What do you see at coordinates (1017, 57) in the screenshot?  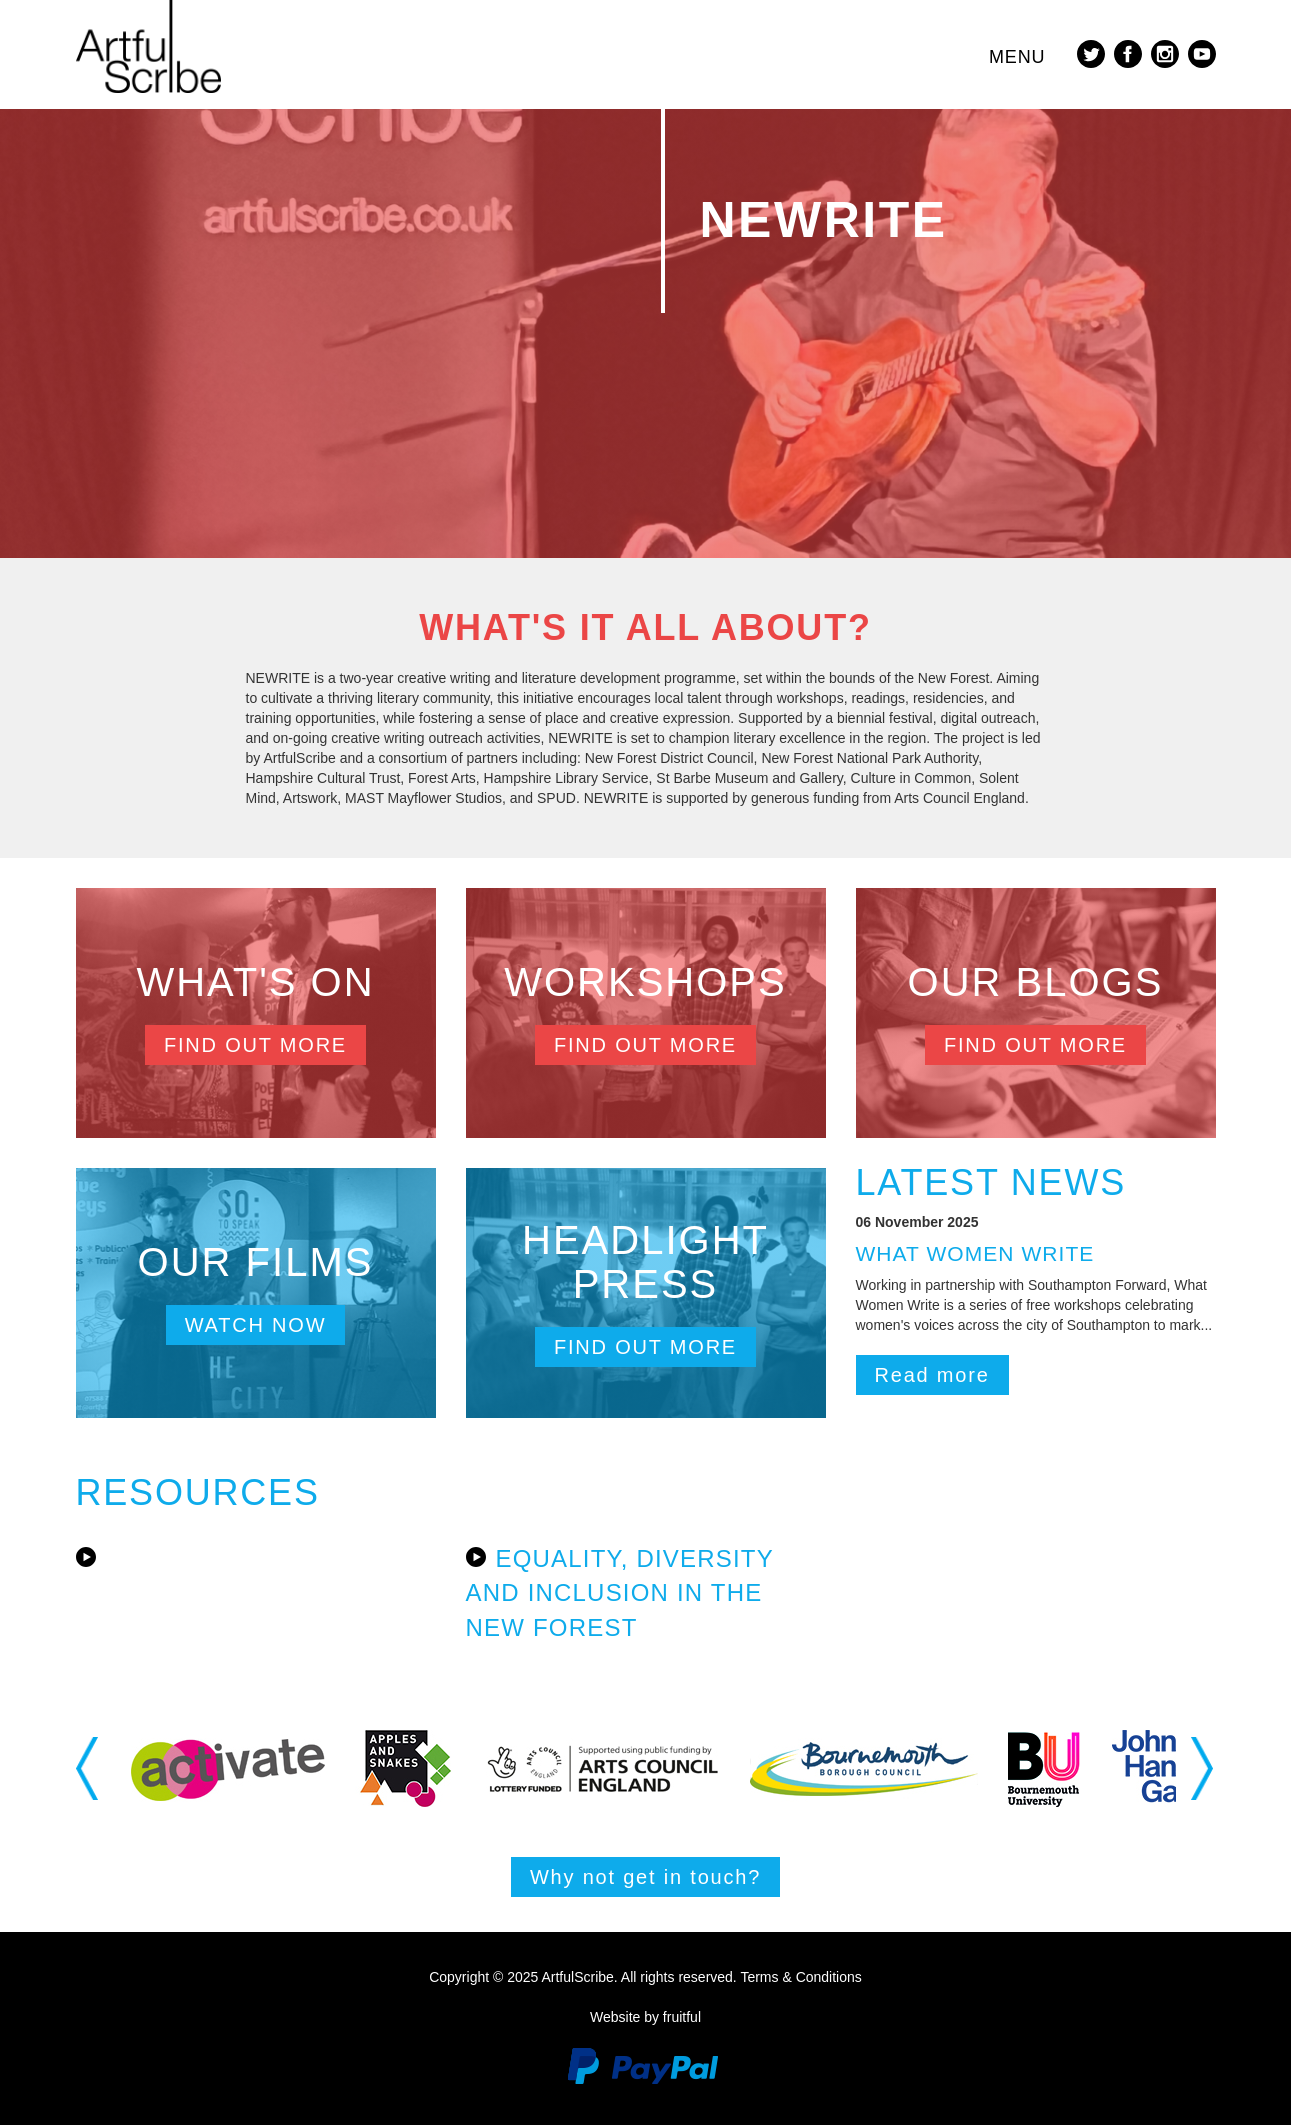 I see `Menu` at bounding box center [1017, 57].